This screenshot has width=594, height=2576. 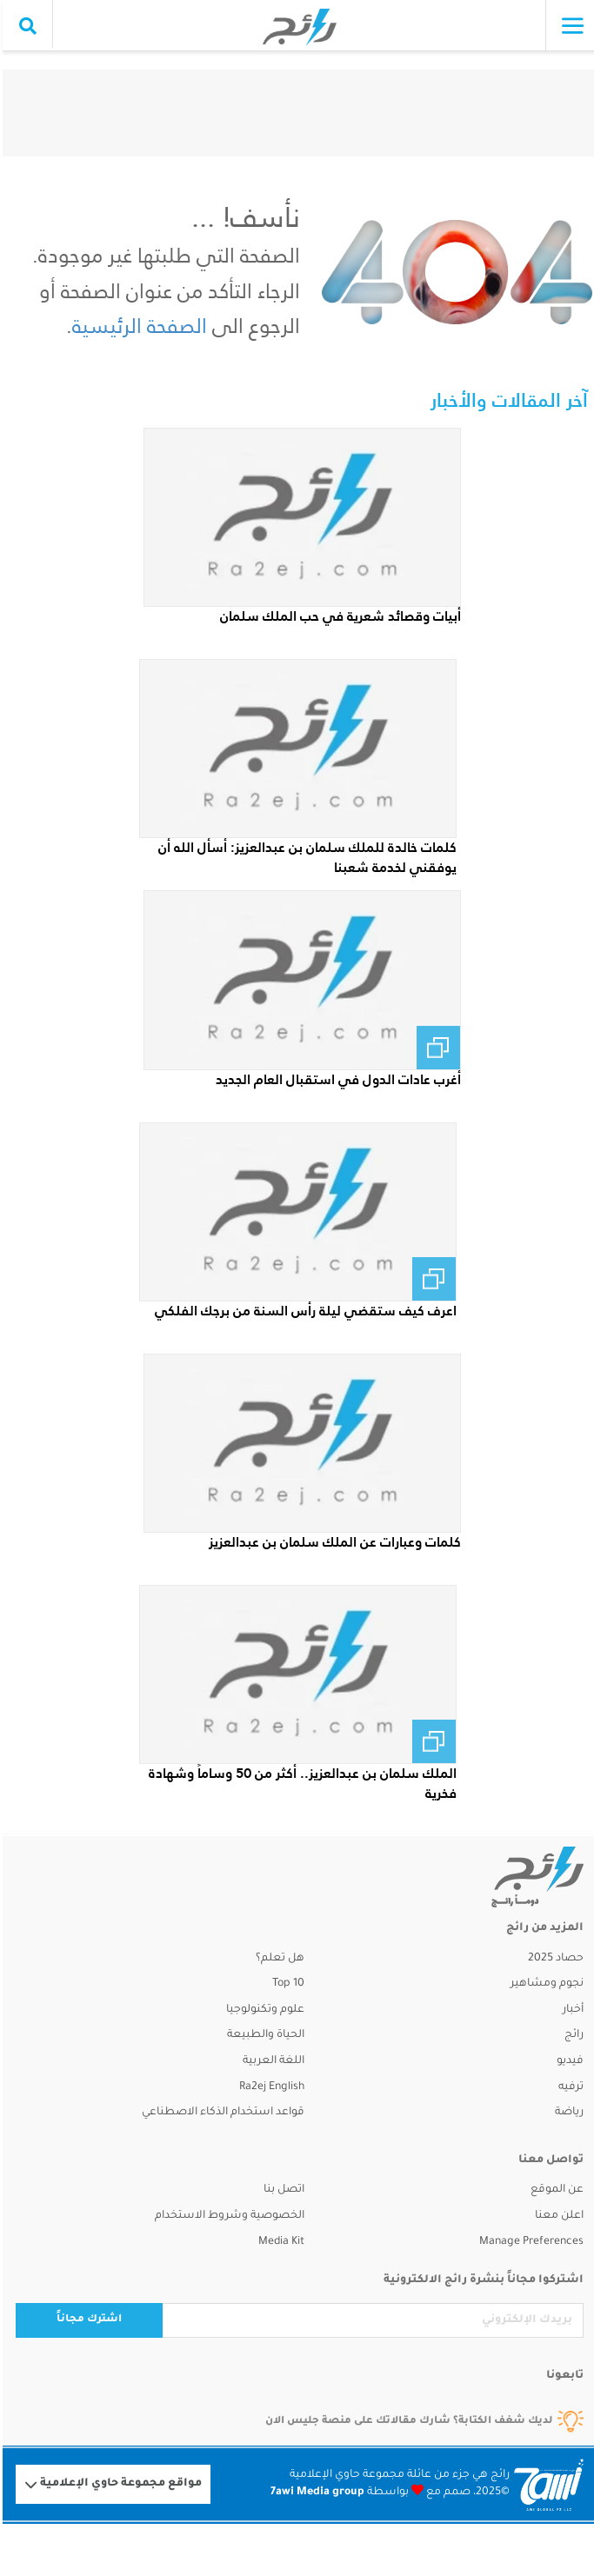 I want to click on Ra2ej English, so click(x=269, y=2087).